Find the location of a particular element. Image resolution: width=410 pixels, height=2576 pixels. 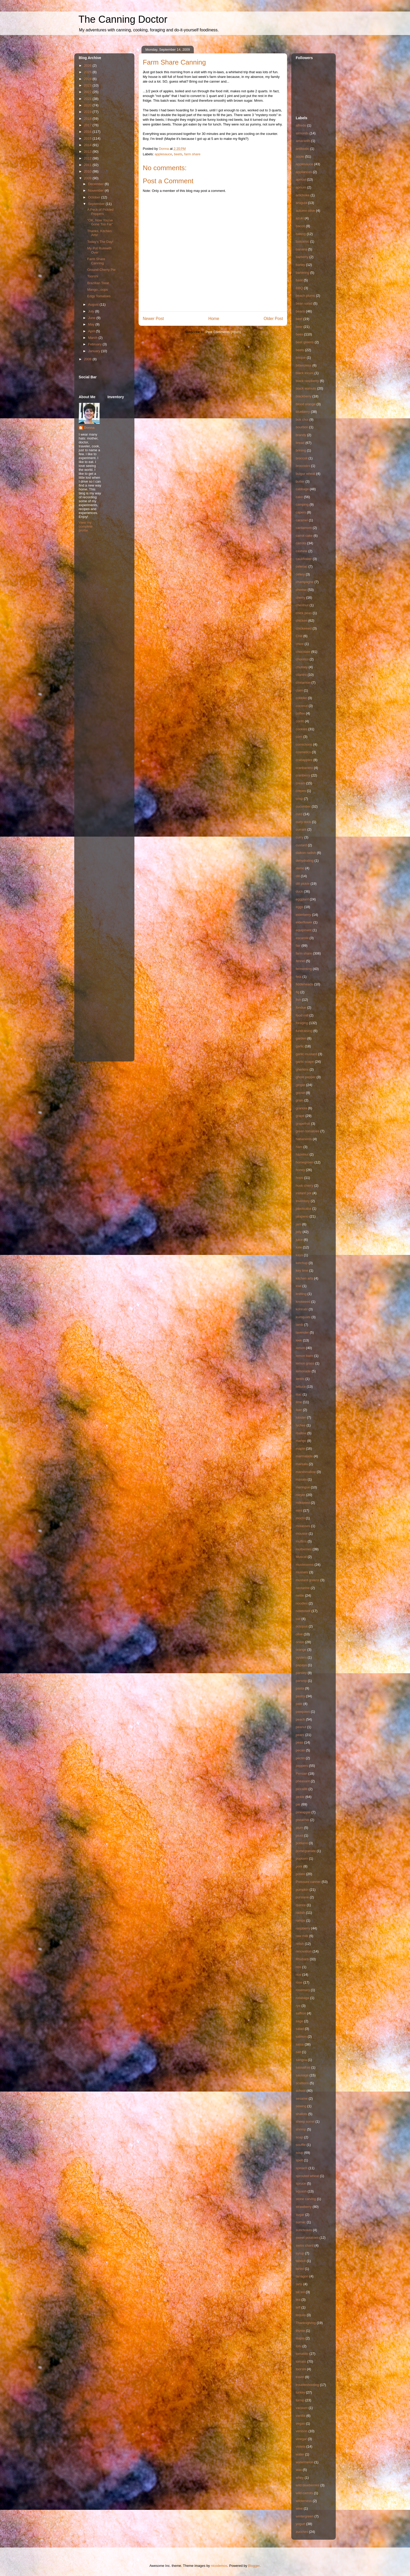

cobbler is located at coordinates (301, 698).